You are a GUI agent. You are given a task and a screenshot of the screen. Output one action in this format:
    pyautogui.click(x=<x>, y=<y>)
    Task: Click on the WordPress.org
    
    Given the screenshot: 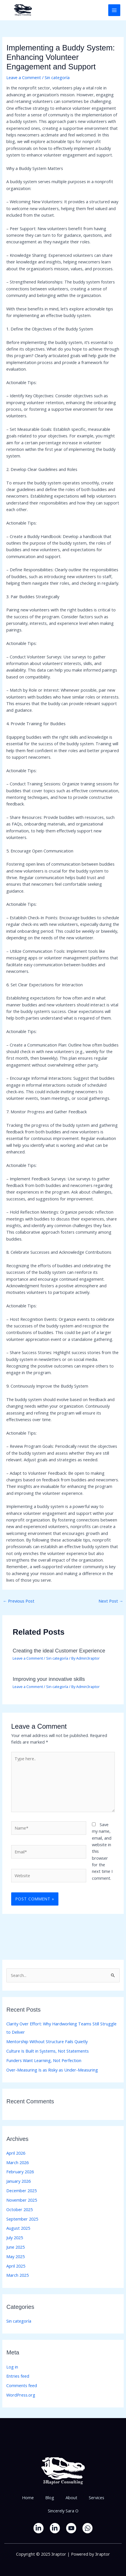 What is the action you would take?
    pyautogui.click(x=20, y=2395)
    